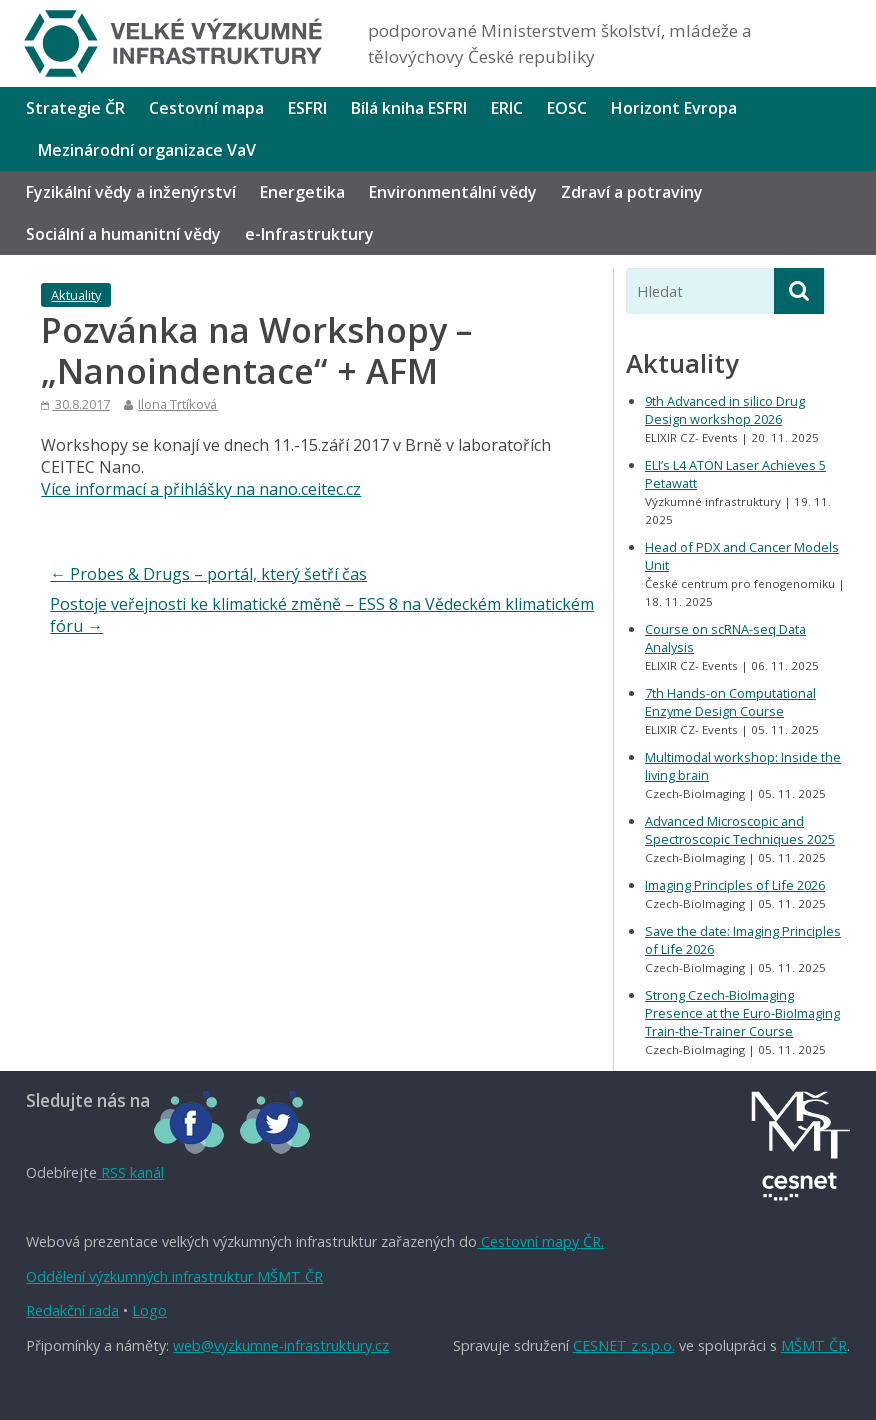  I want to click on Probes & Drugs – portál, který šetří čas, so click(208, 574).